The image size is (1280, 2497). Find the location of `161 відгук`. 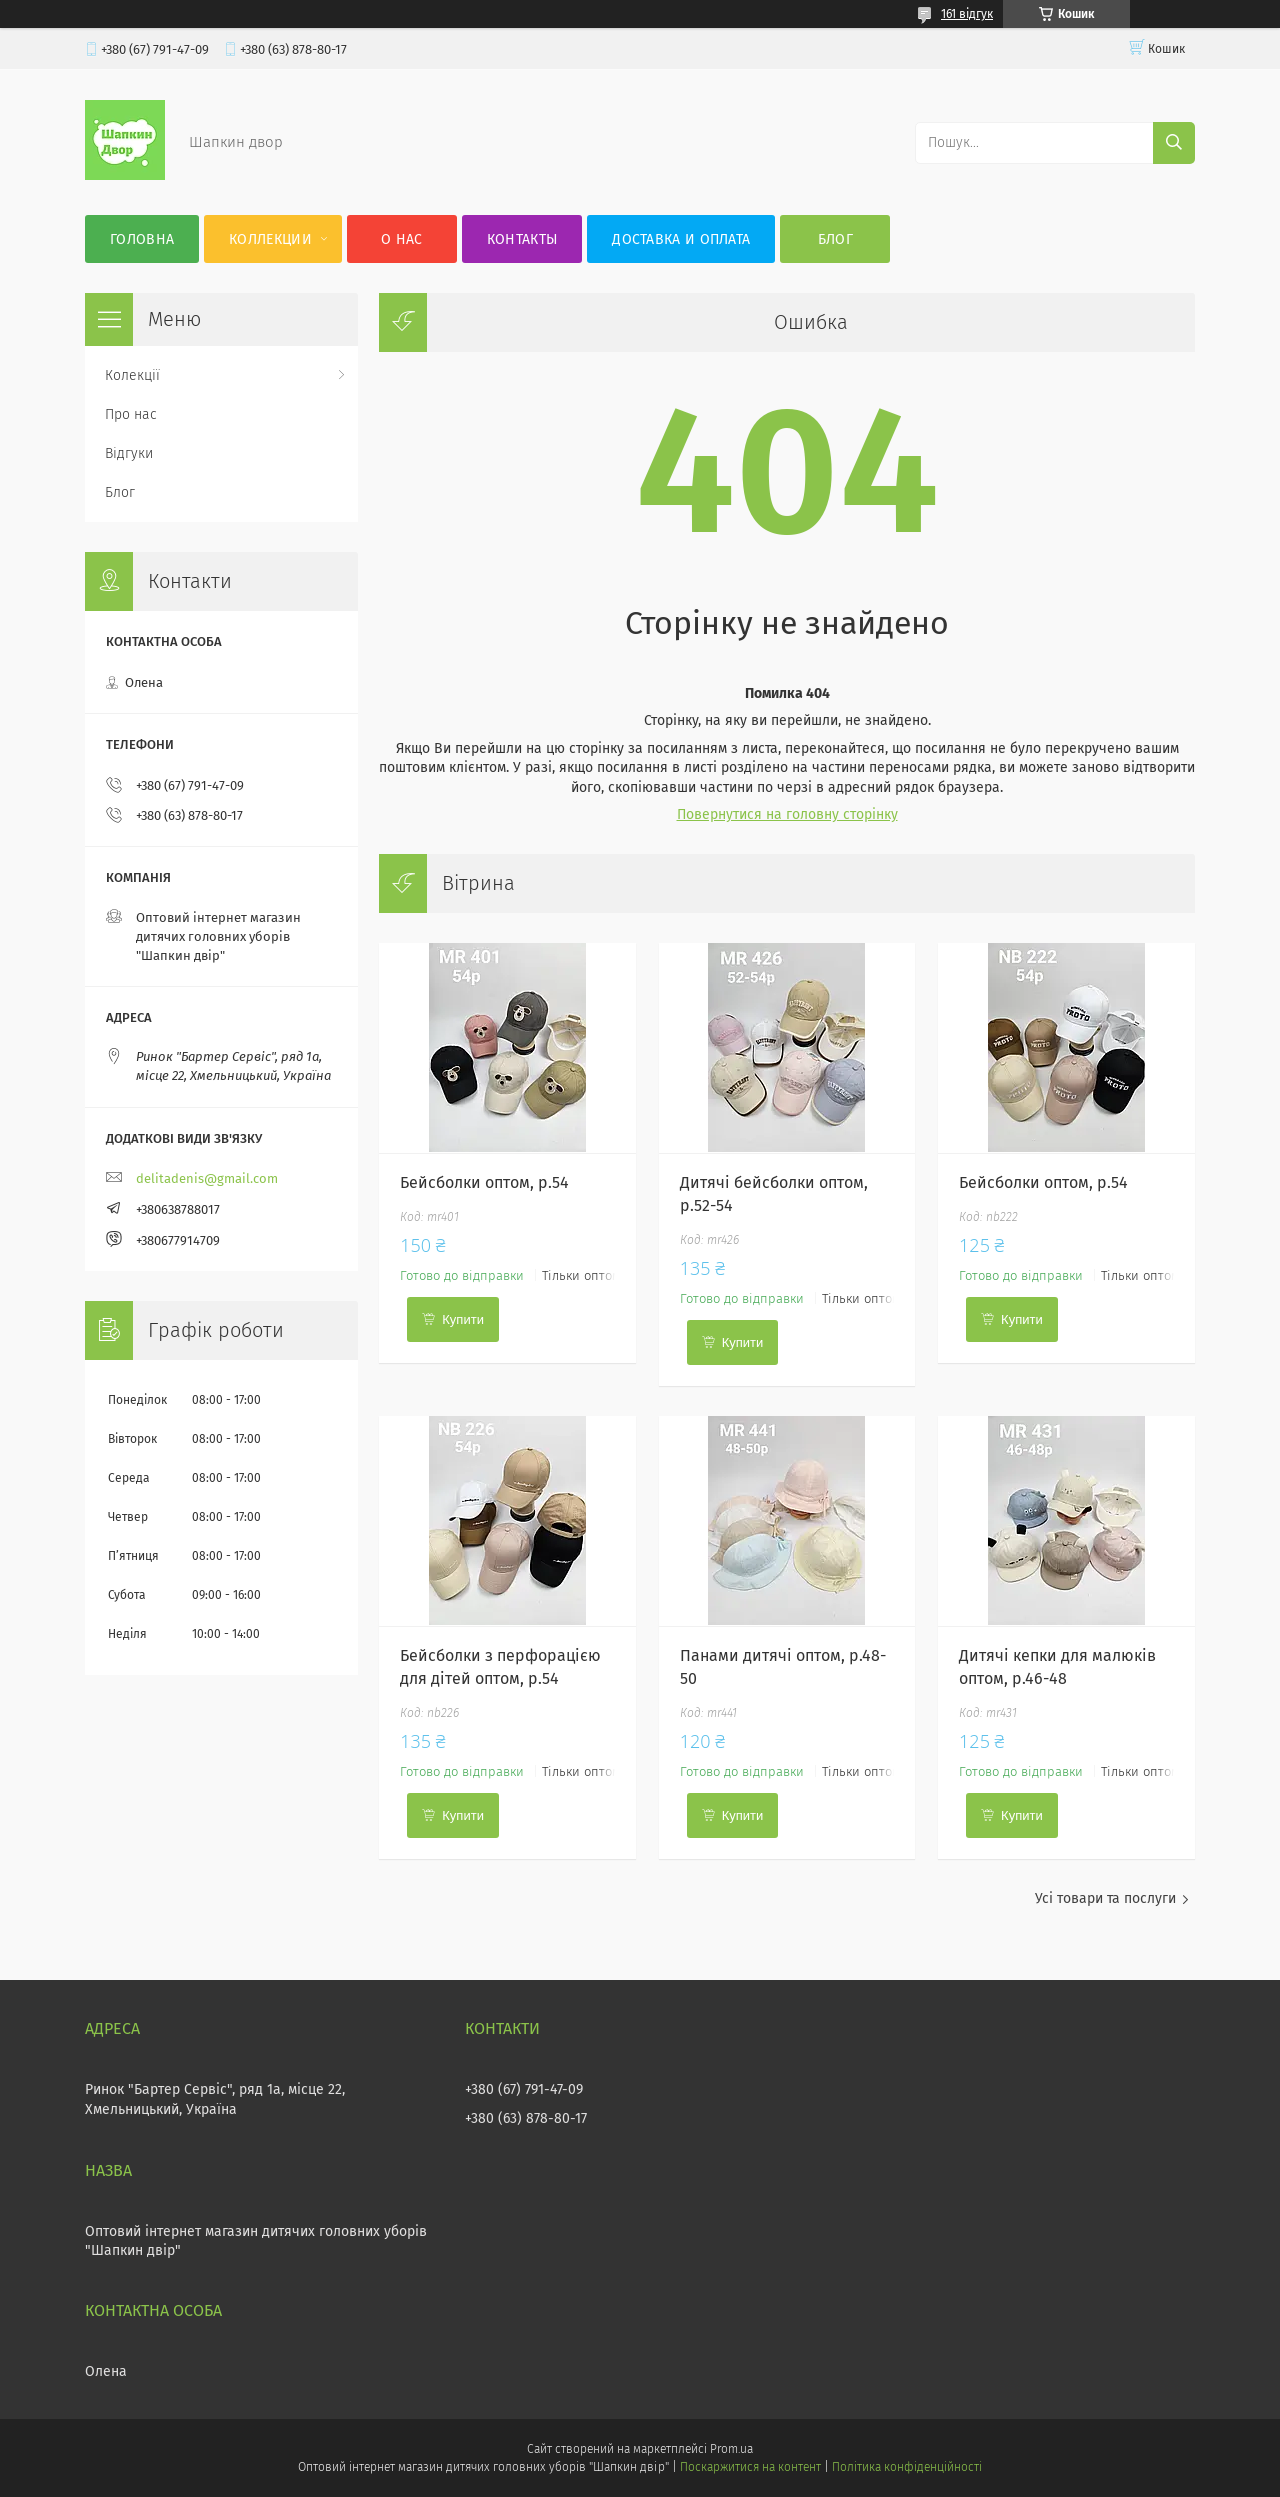

161 відгук is located at coordinates (967, 14).